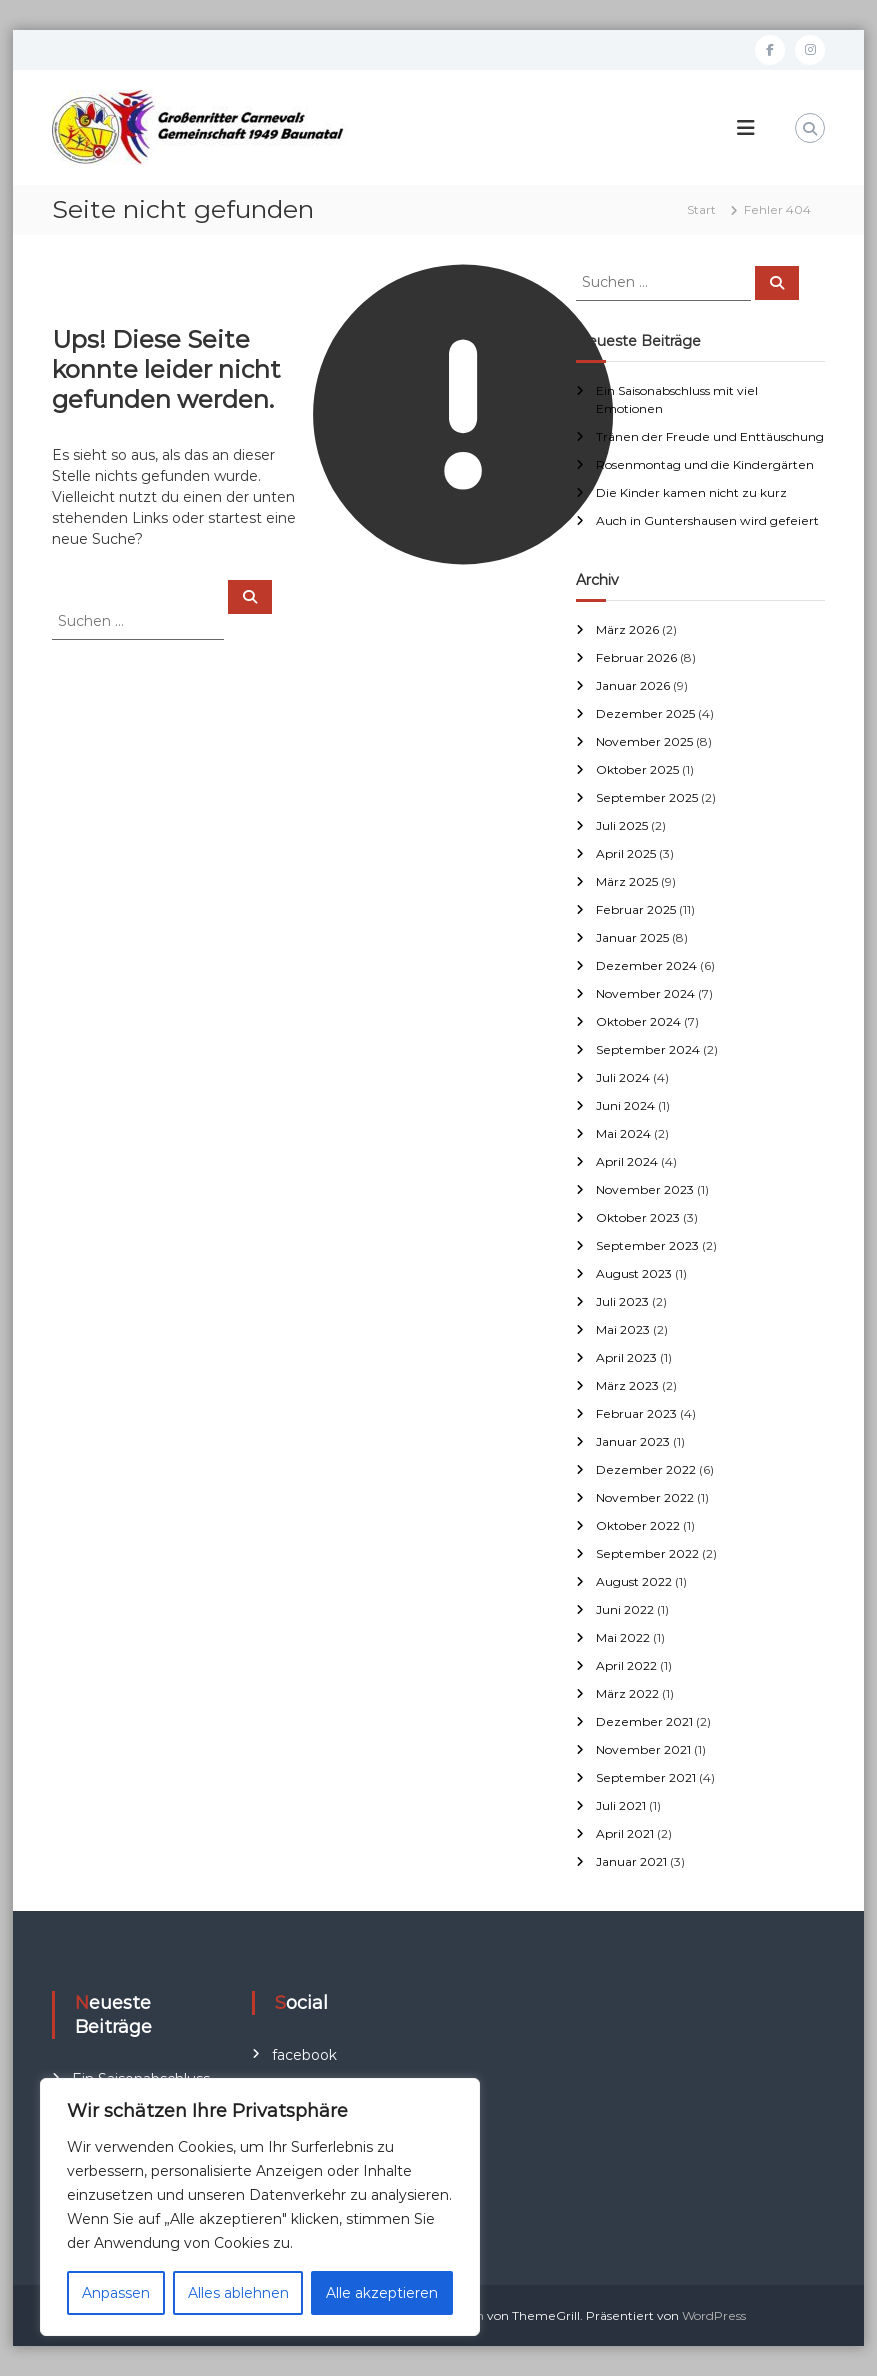  What do you see at coordinates (648, 1049) in the screenshot?
I see `September 2024` at bounding box center [648, 1049].